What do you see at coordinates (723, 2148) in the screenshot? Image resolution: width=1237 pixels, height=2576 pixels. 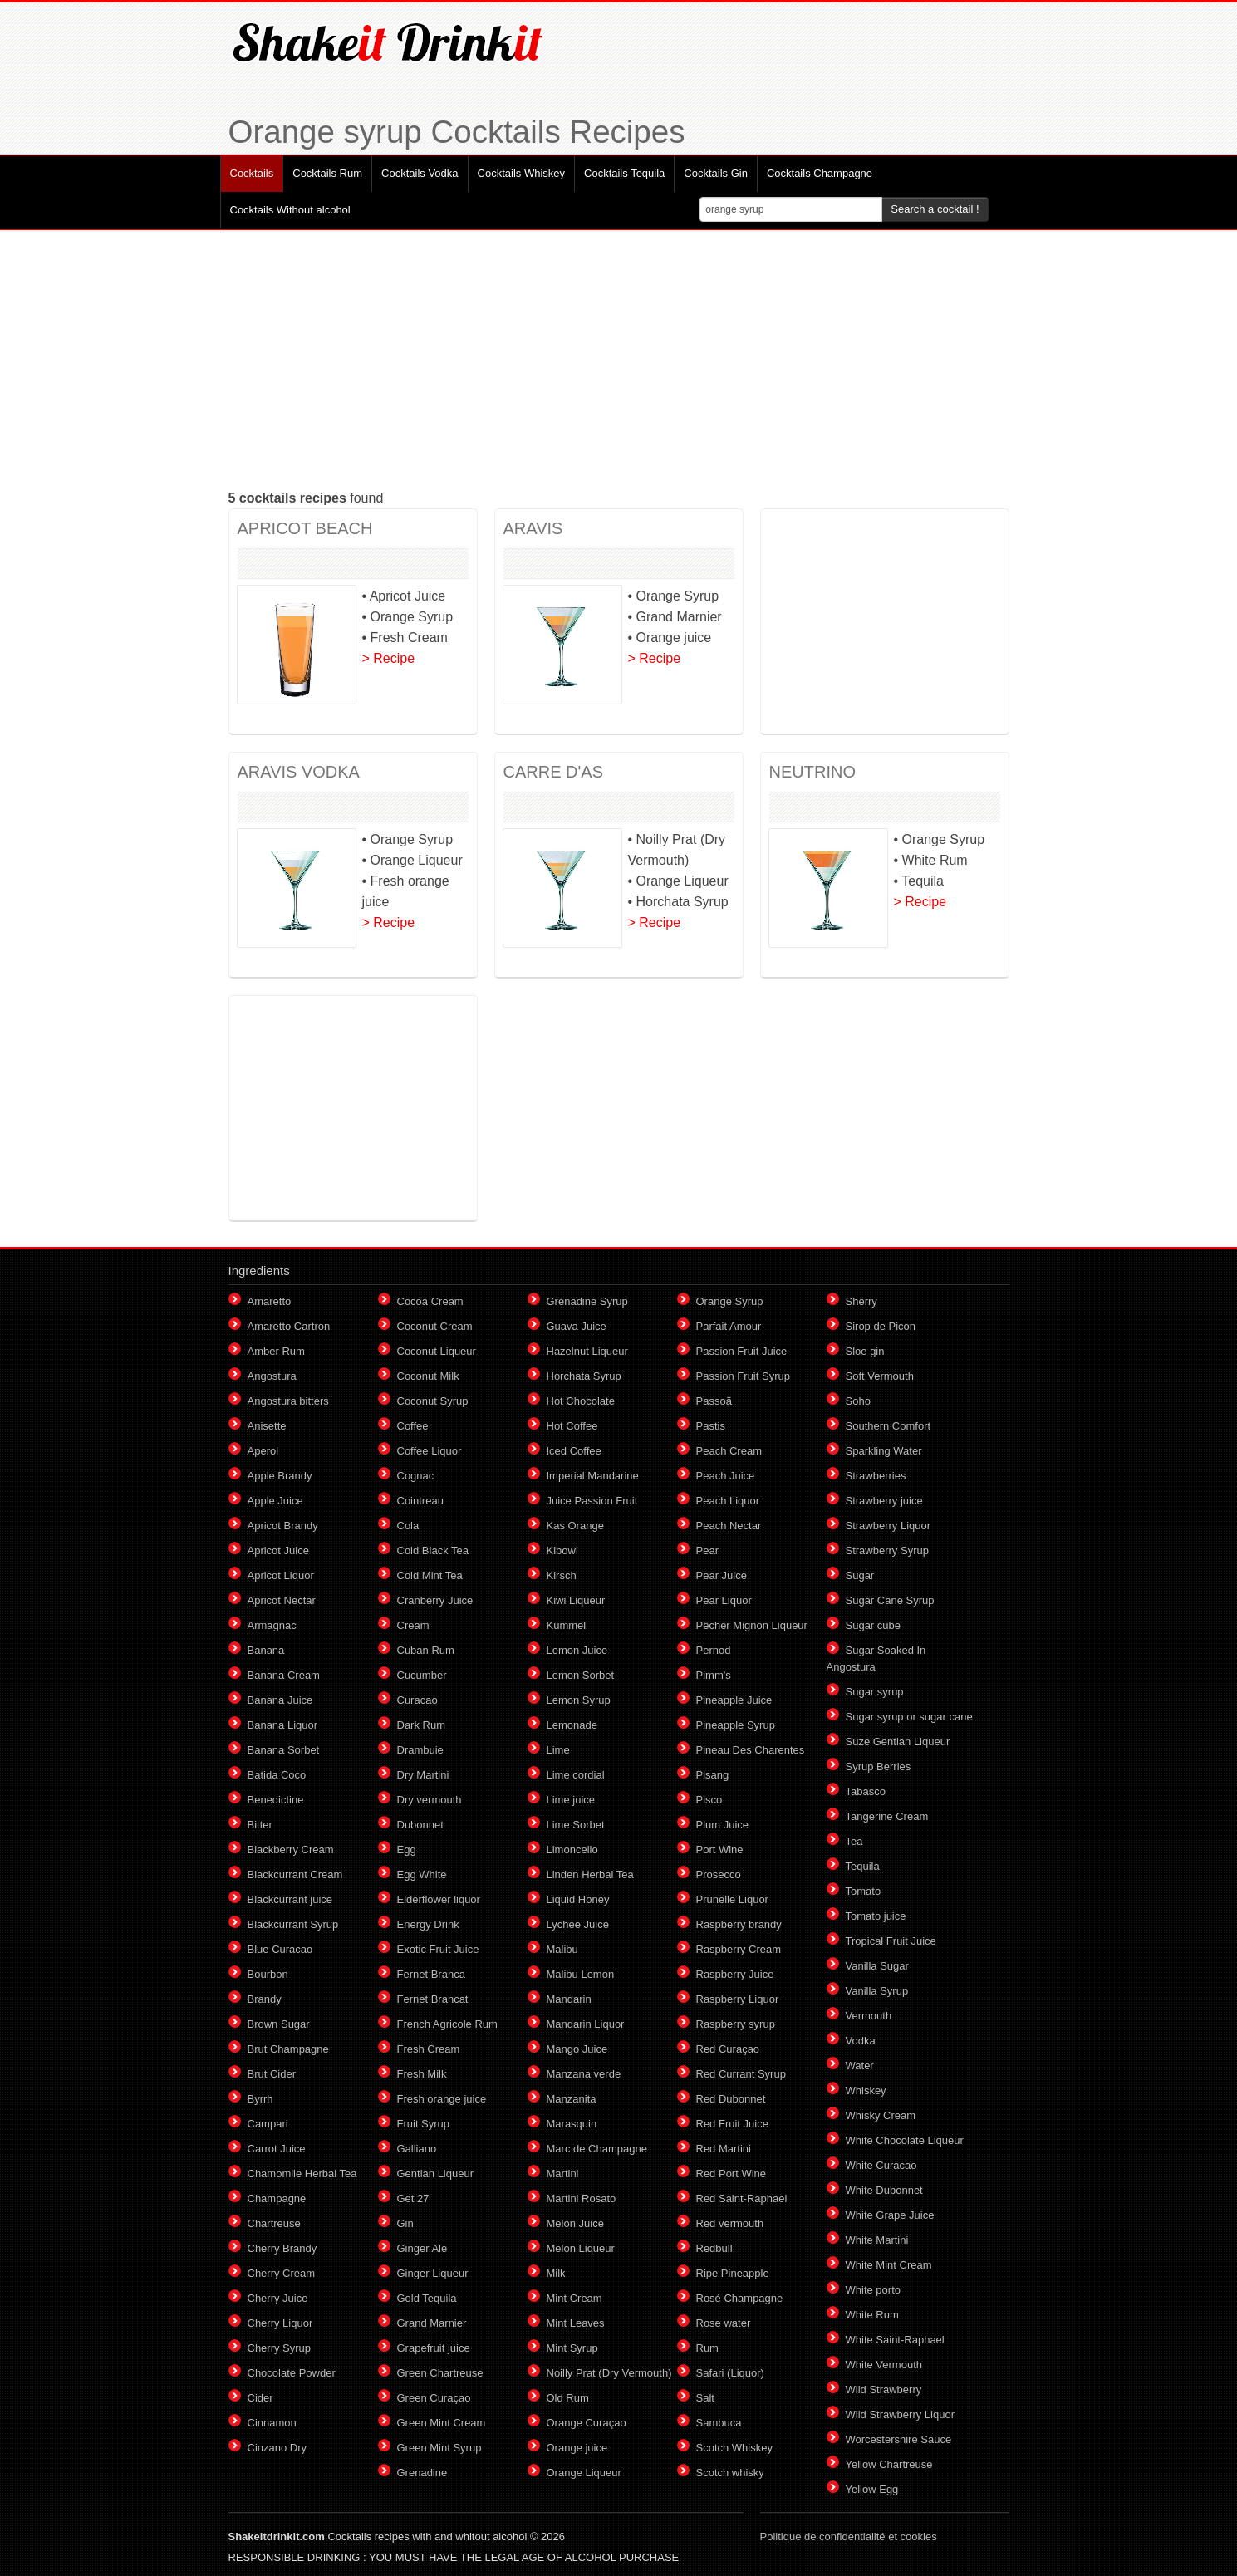 I see `Red Martini` at bounding box center [723, 2148].